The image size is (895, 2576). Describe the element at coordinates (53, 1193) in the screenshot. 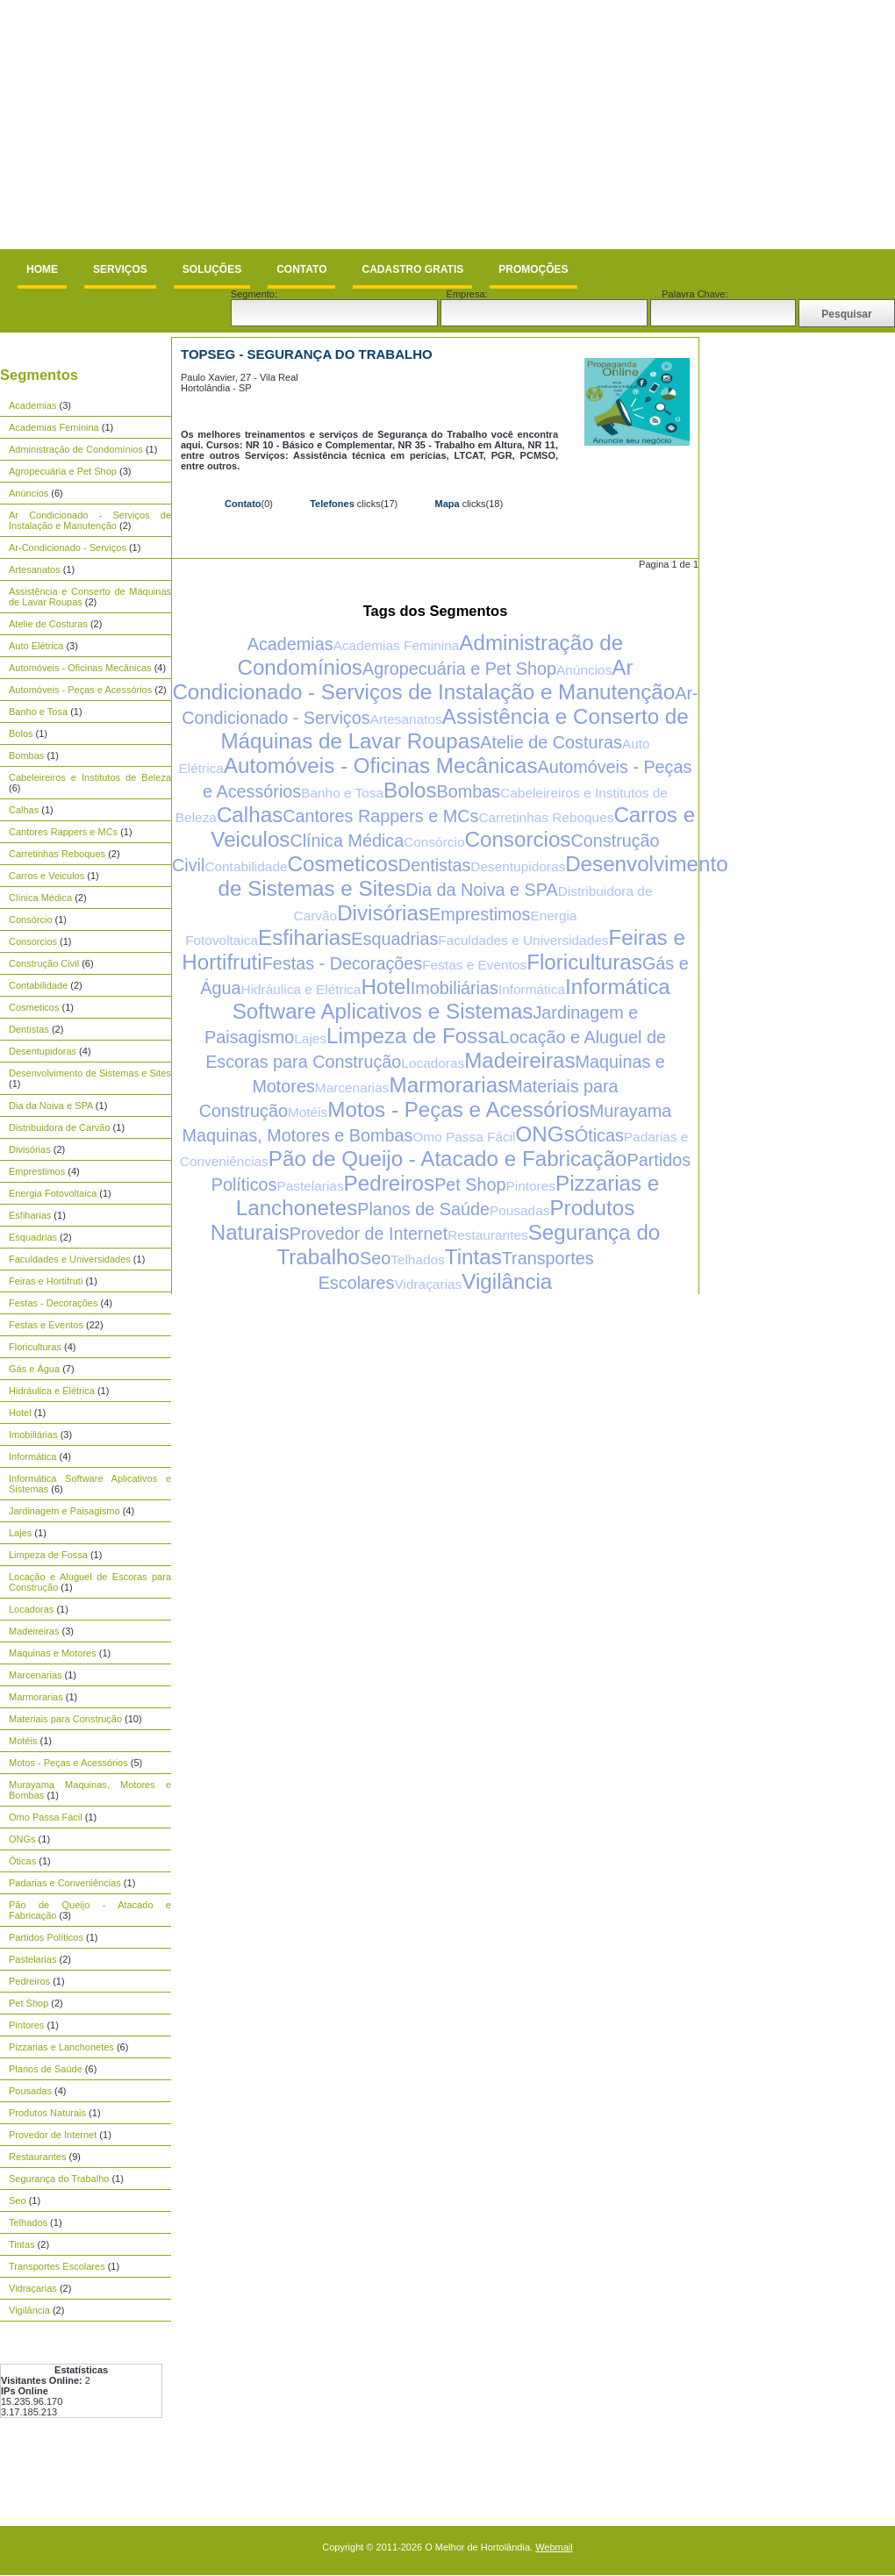

I see `Energia Fotovoltaica` at that location.